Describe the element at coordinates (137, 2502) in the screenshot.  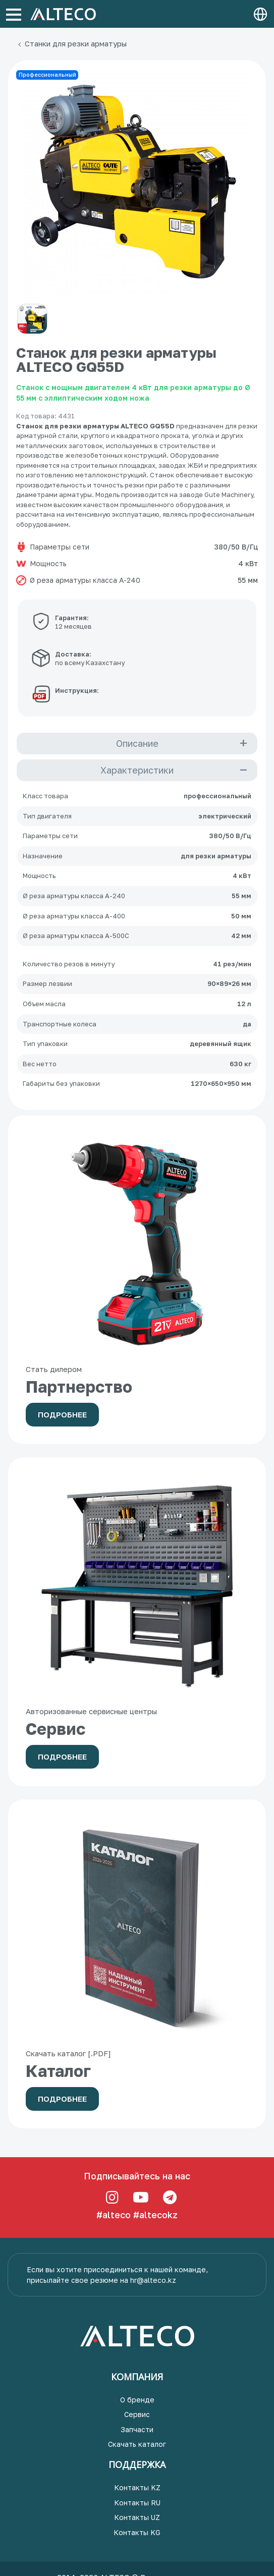
I see `Контакты RU` at that location.